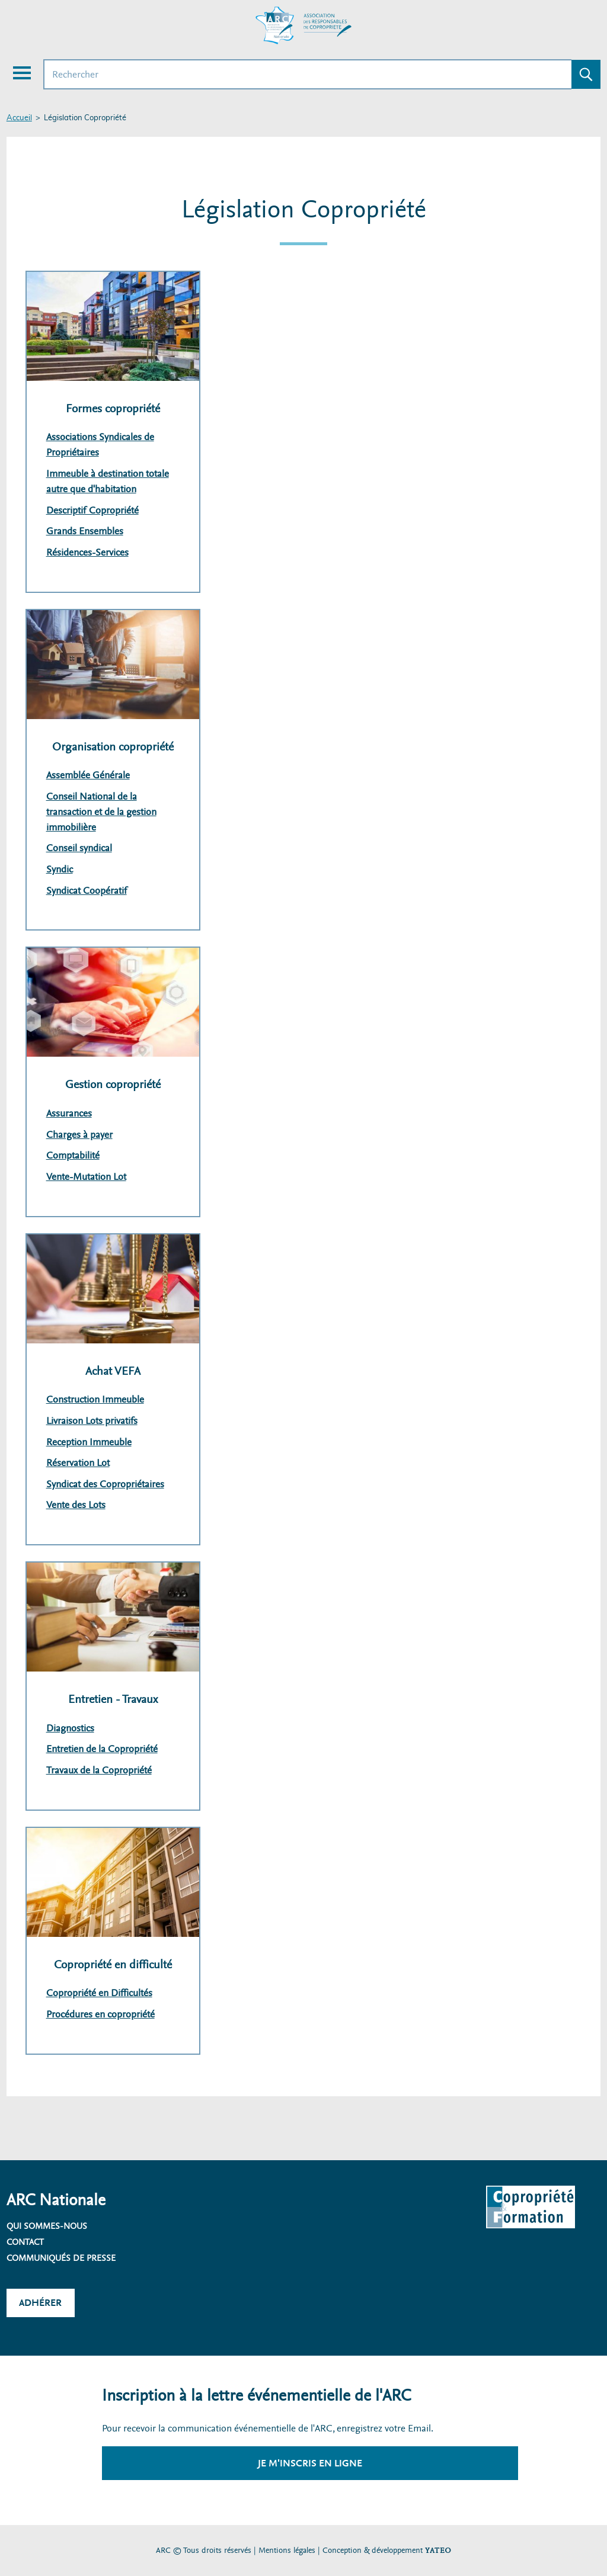 The image size is (607, 2576). What do you see at coordinates (59, 869) in the screenshot?
I see `Syndic` at bounding box center [59, 869].